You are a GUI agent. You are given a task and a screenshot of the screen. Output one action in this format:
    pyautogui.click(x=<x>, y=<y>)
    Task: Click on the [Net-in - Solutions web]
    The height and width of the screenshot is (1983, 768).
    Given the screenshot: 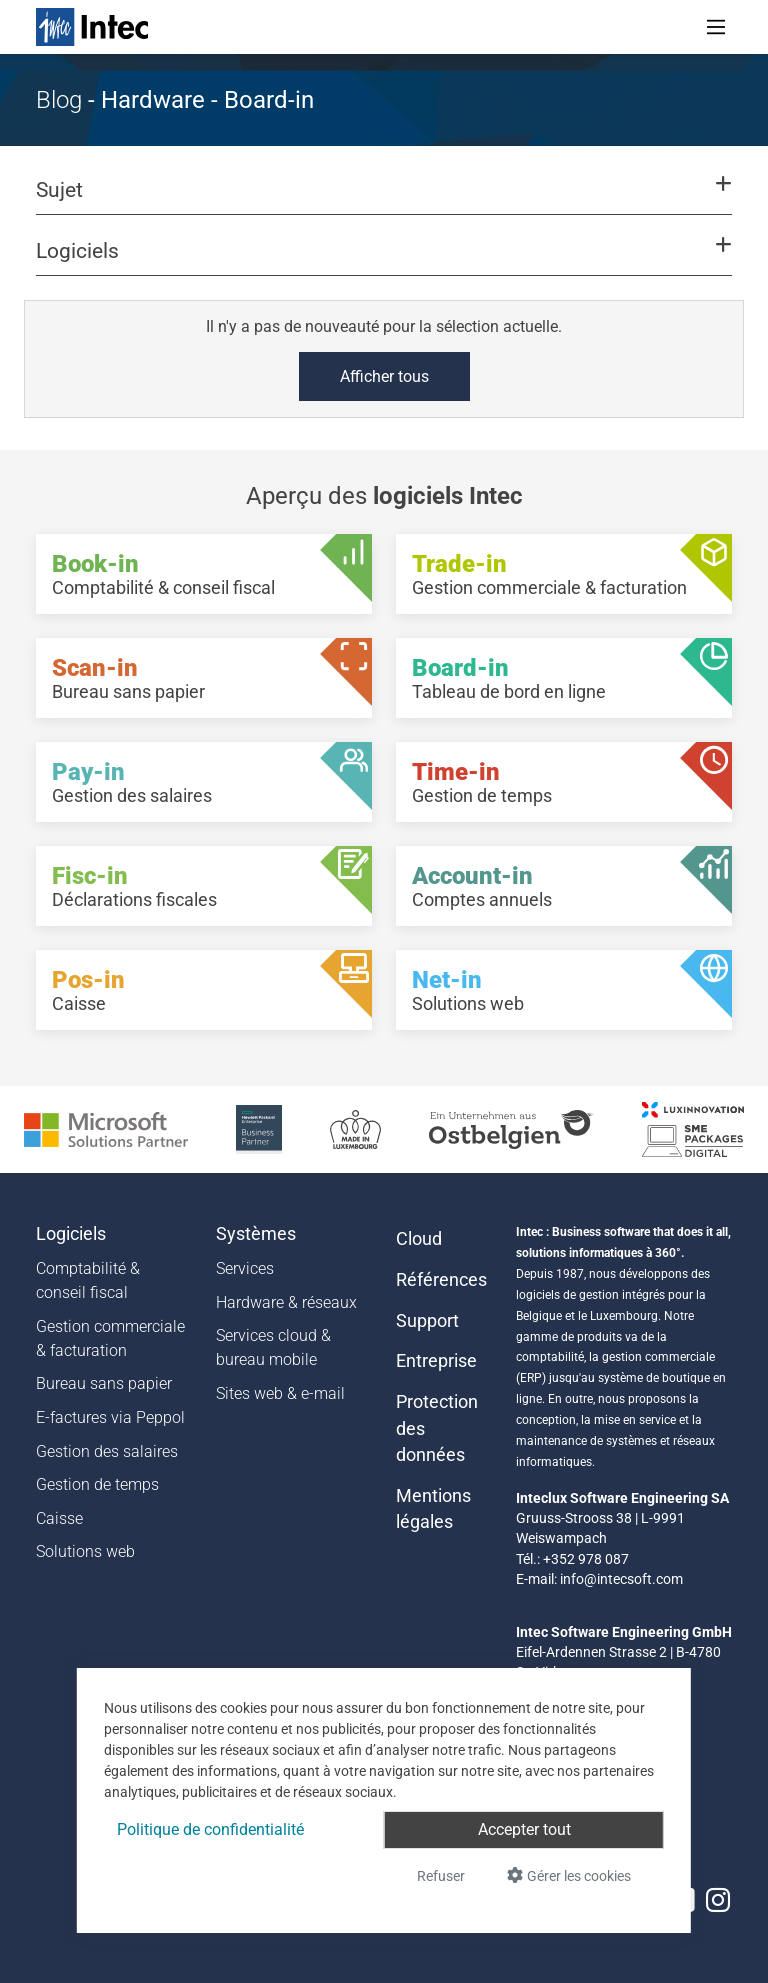 What is the action you would take?
    pyautogui.click(x=564, y=990)
    